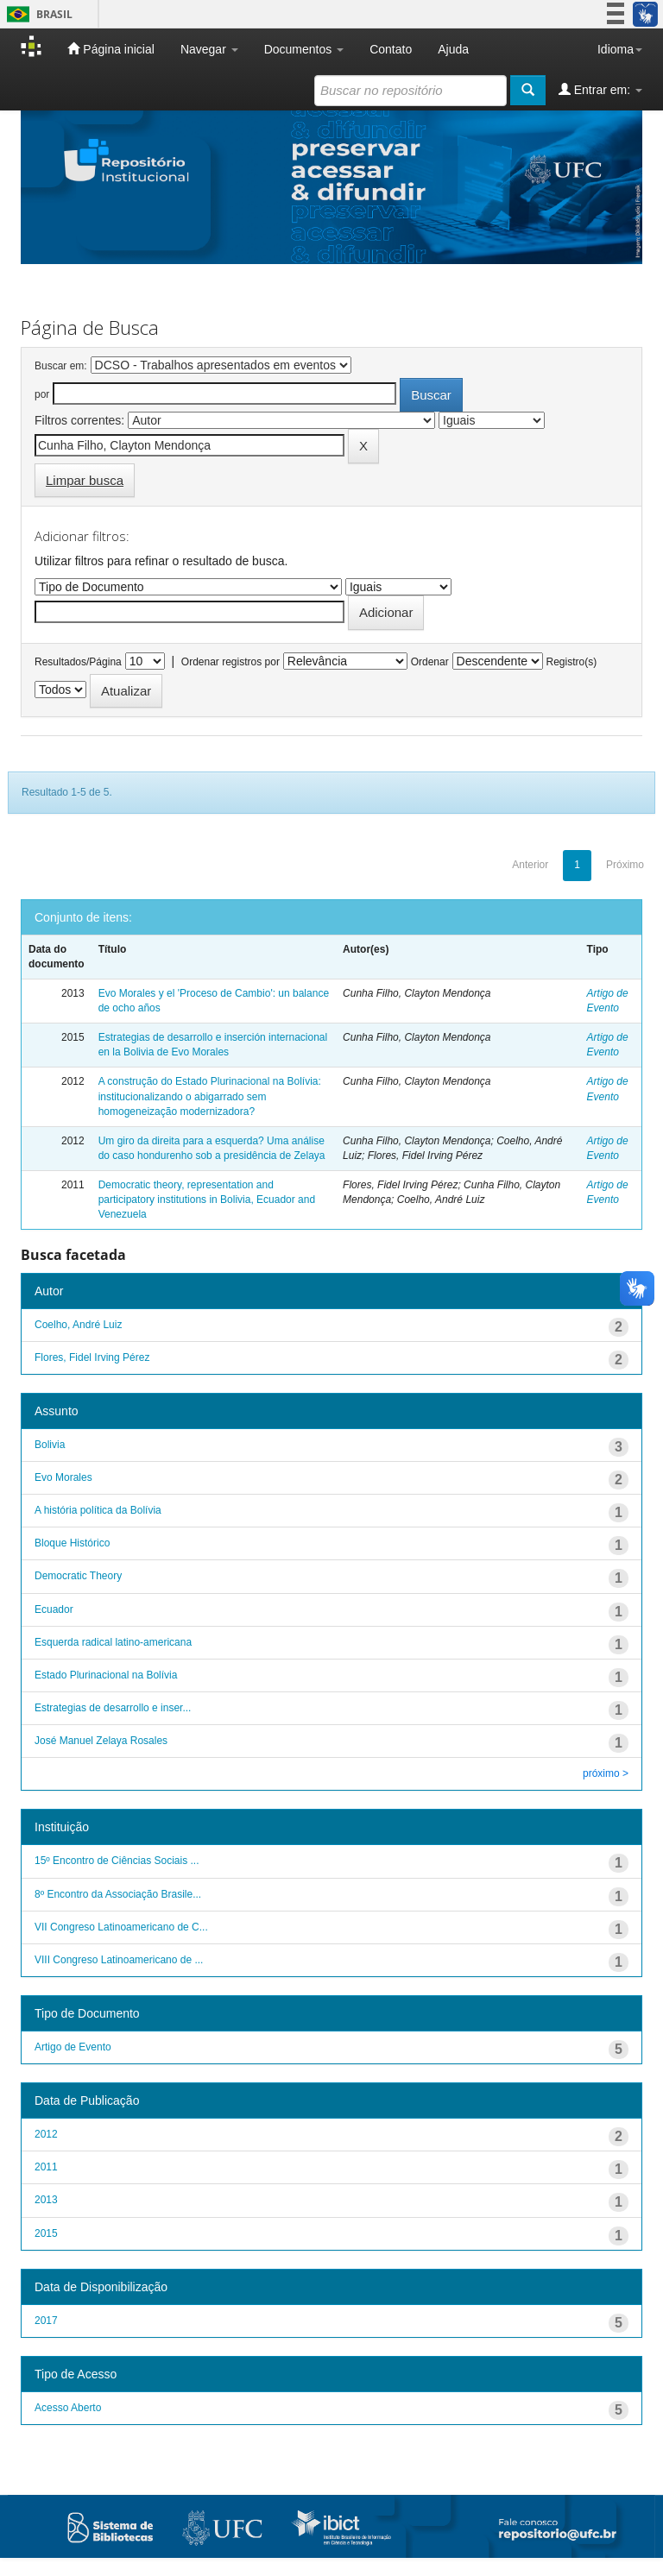  I want to click on 2015, so click(46, 2233).